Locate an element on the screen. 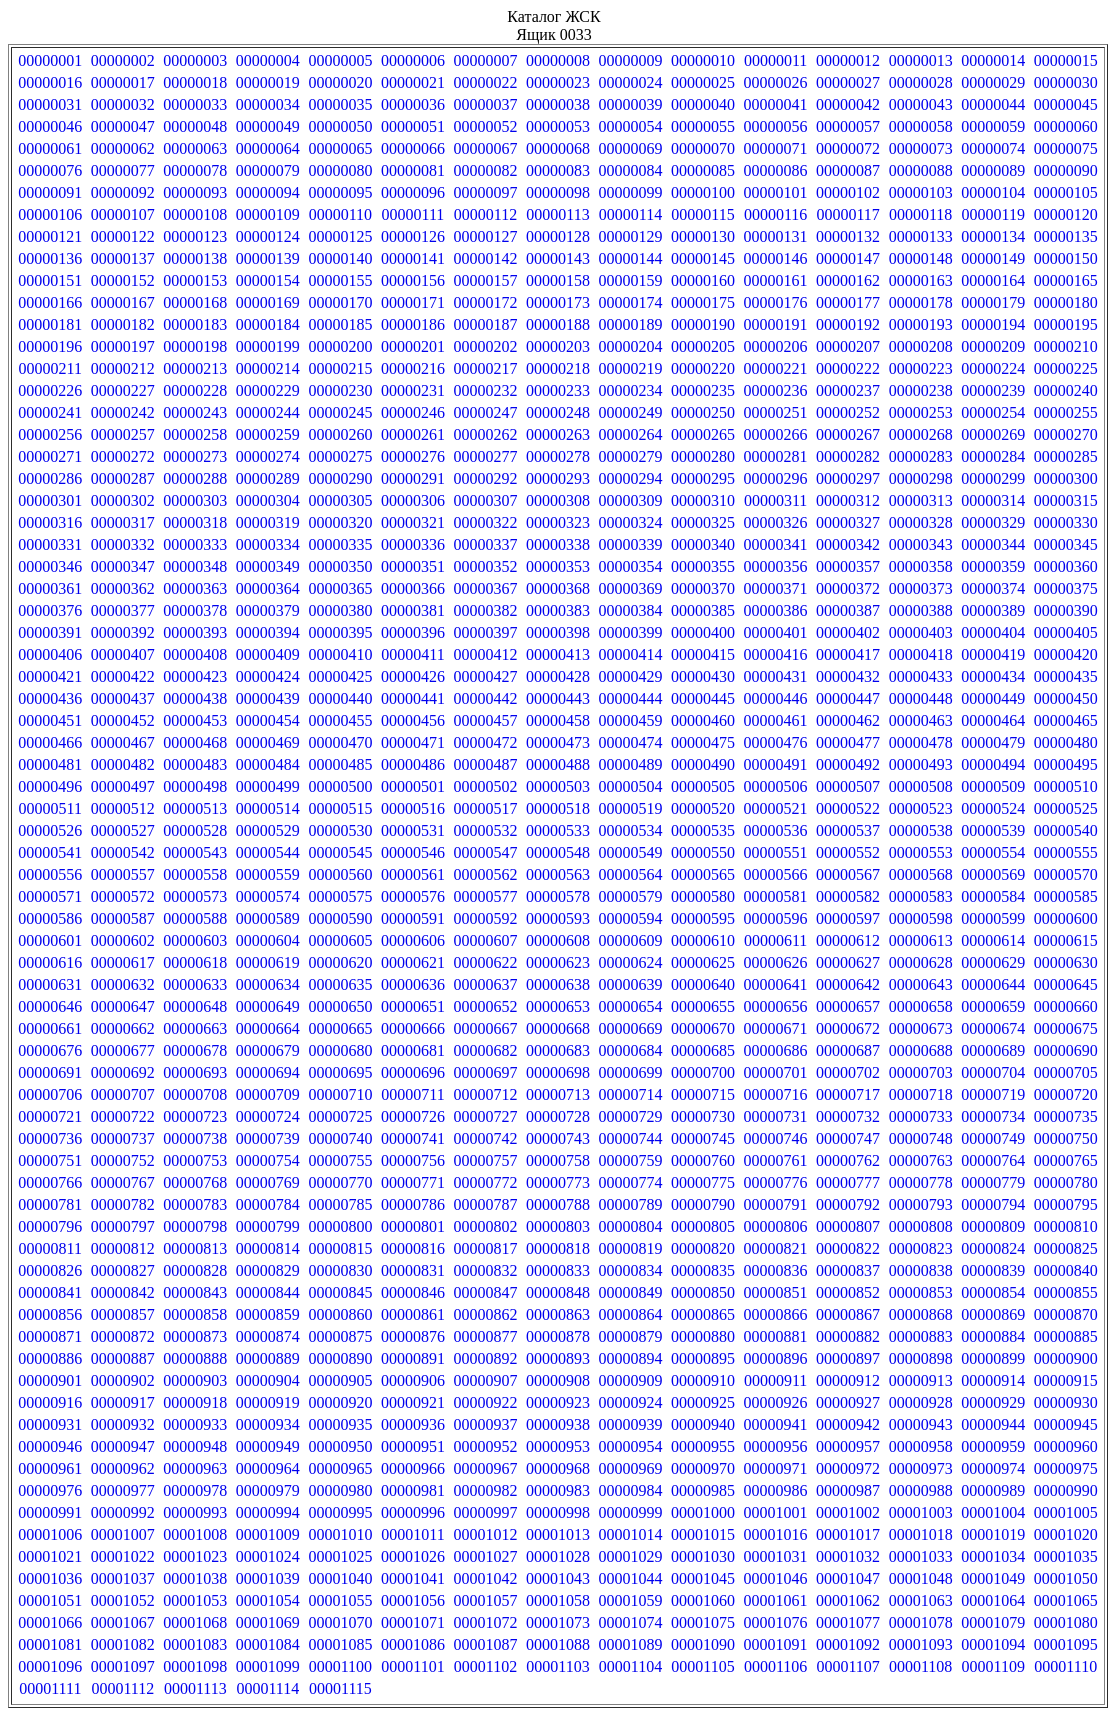 Image resolution: width=1108 pixels, height=1716 pixels. 00000122 is located at coordinates (123, 236).